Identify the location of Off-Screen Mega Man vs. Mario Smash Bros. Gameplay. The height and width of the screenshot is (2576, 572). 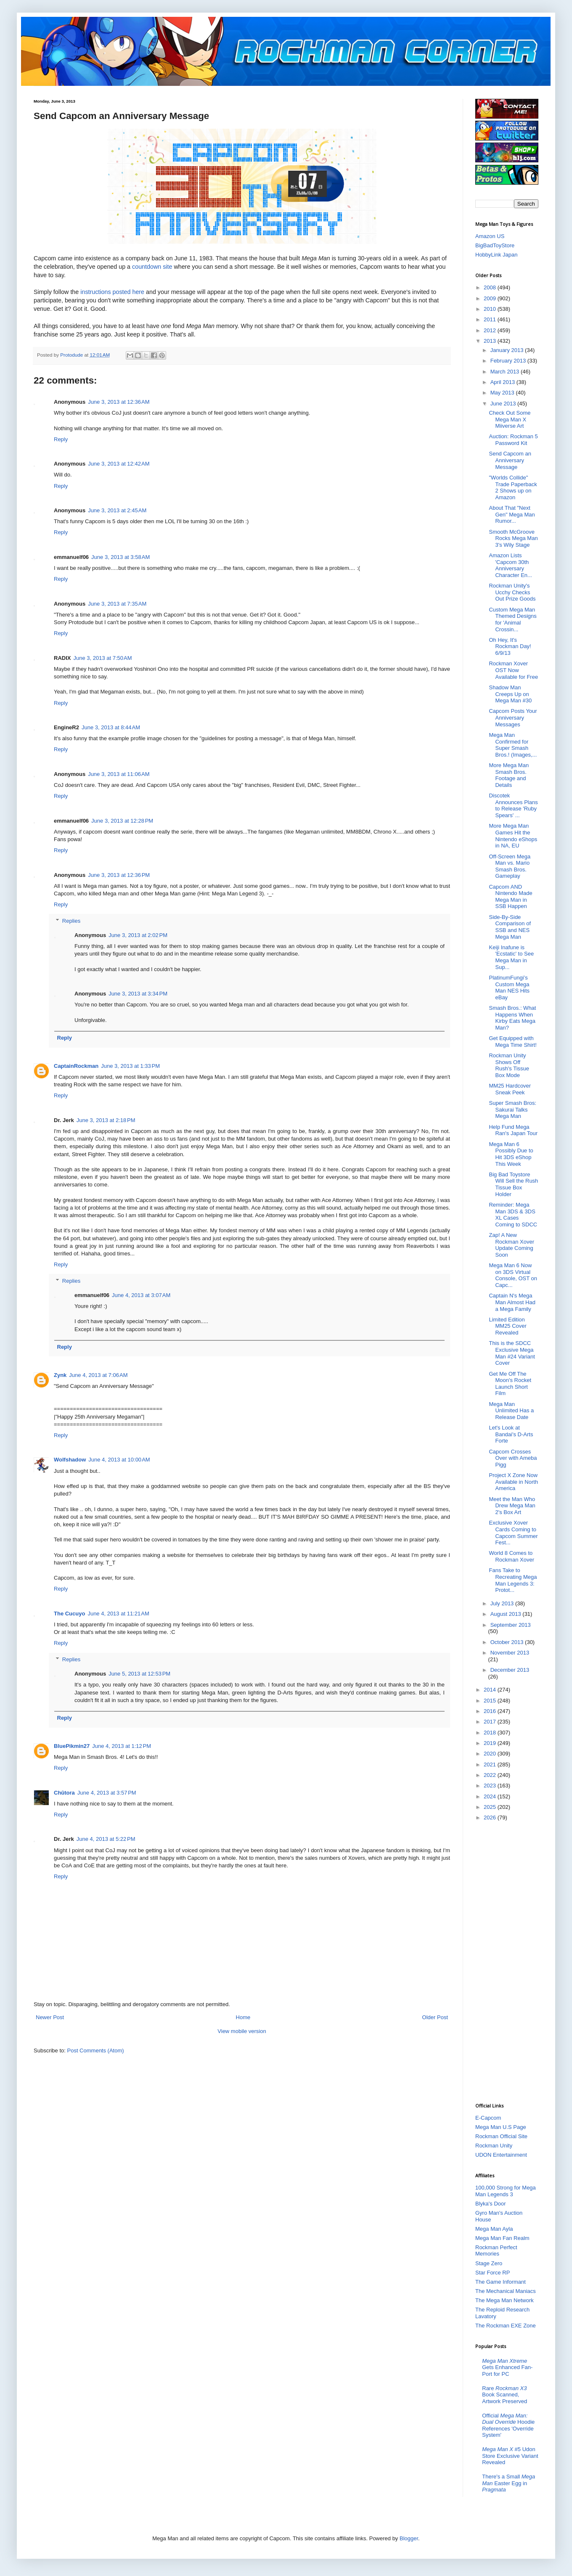
(509, 866).